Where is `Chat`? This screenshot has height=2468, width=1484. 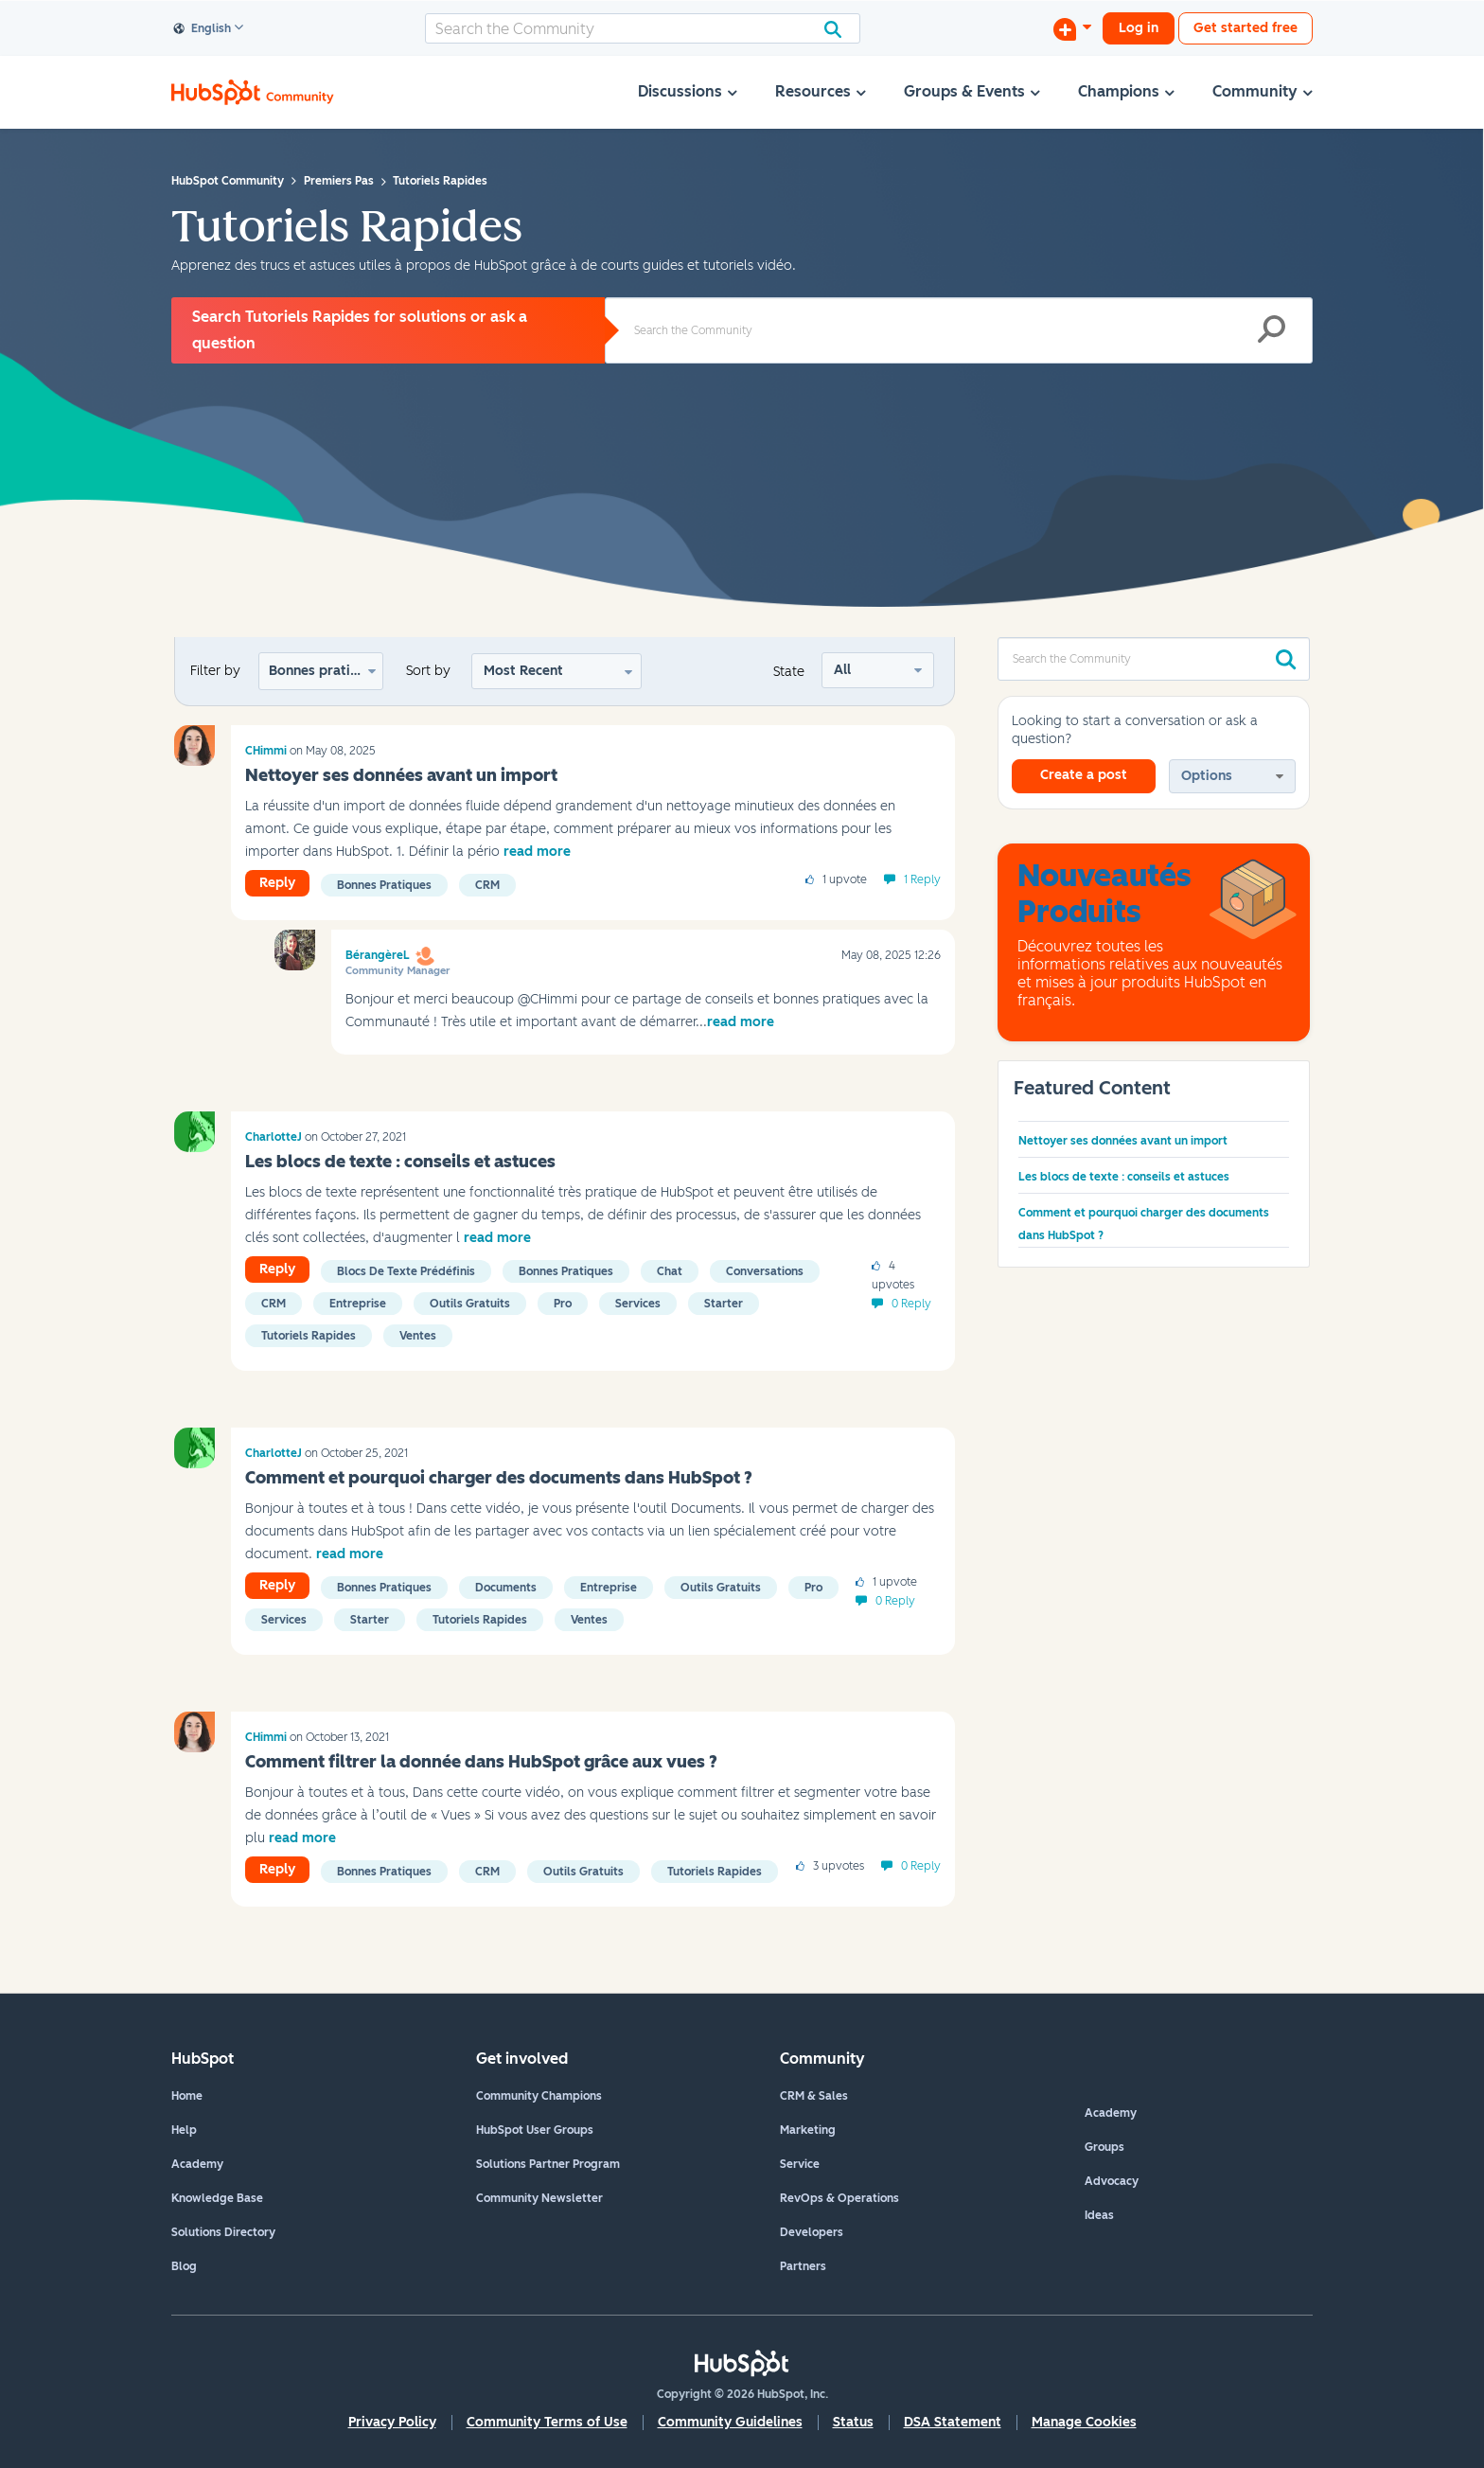 Chat is located at coordinates (669, 1271).